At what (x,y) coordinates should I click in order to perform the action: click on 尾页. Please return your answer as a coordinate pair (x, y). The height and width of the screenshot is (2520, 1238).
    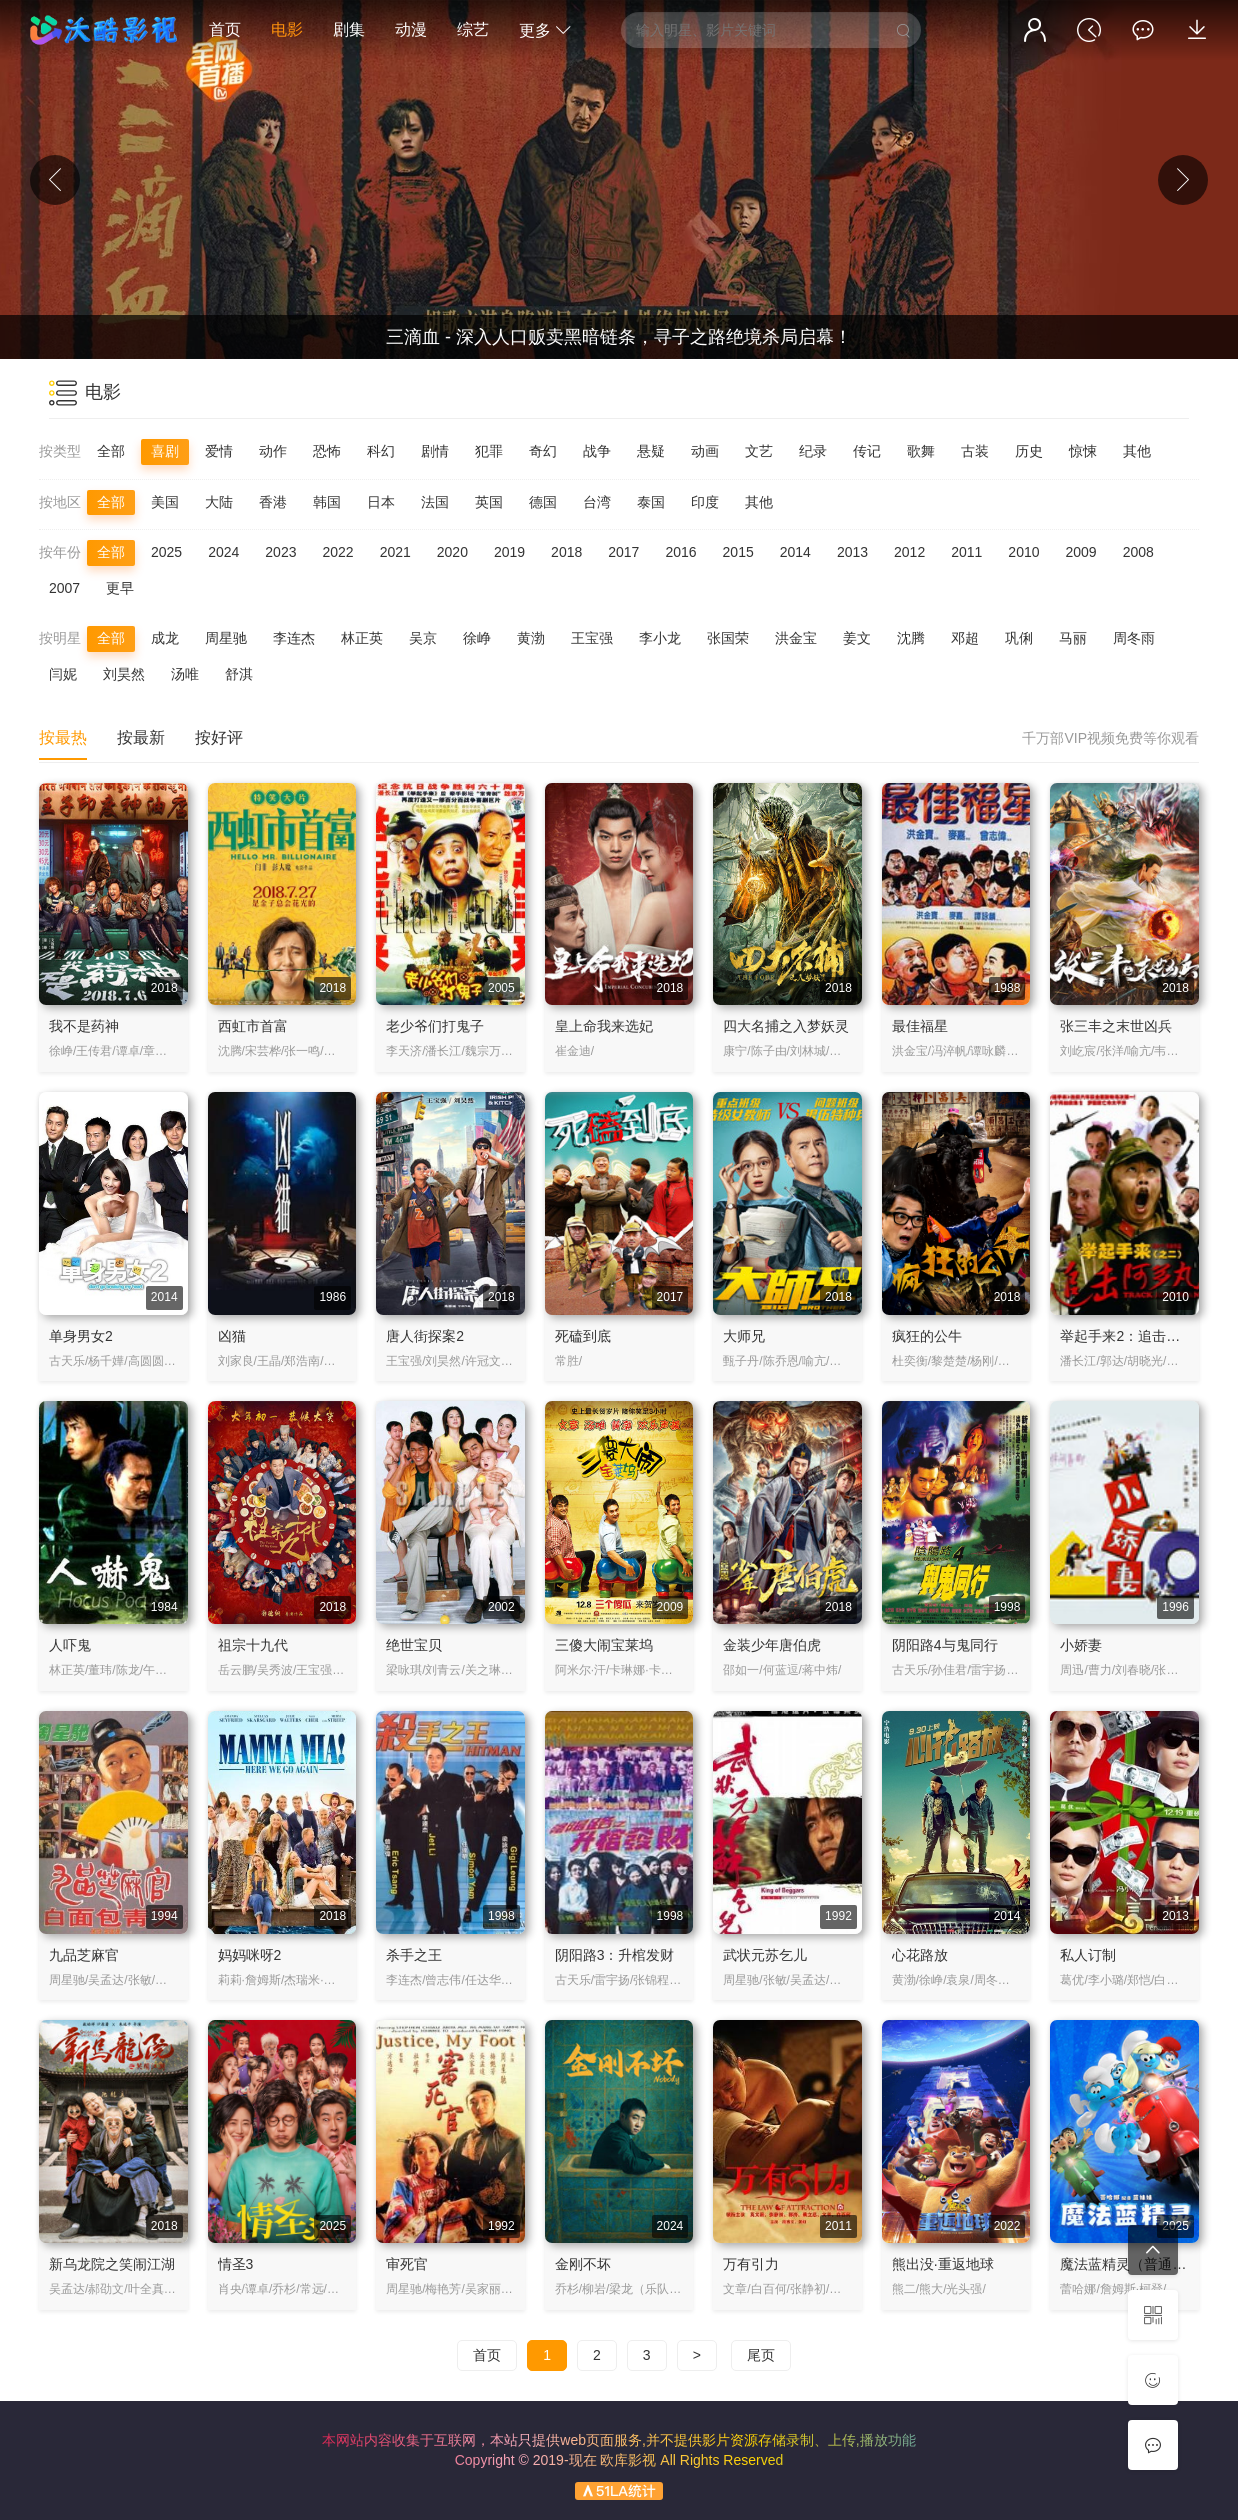
    Looking at the image, I should click on (761, 2355).